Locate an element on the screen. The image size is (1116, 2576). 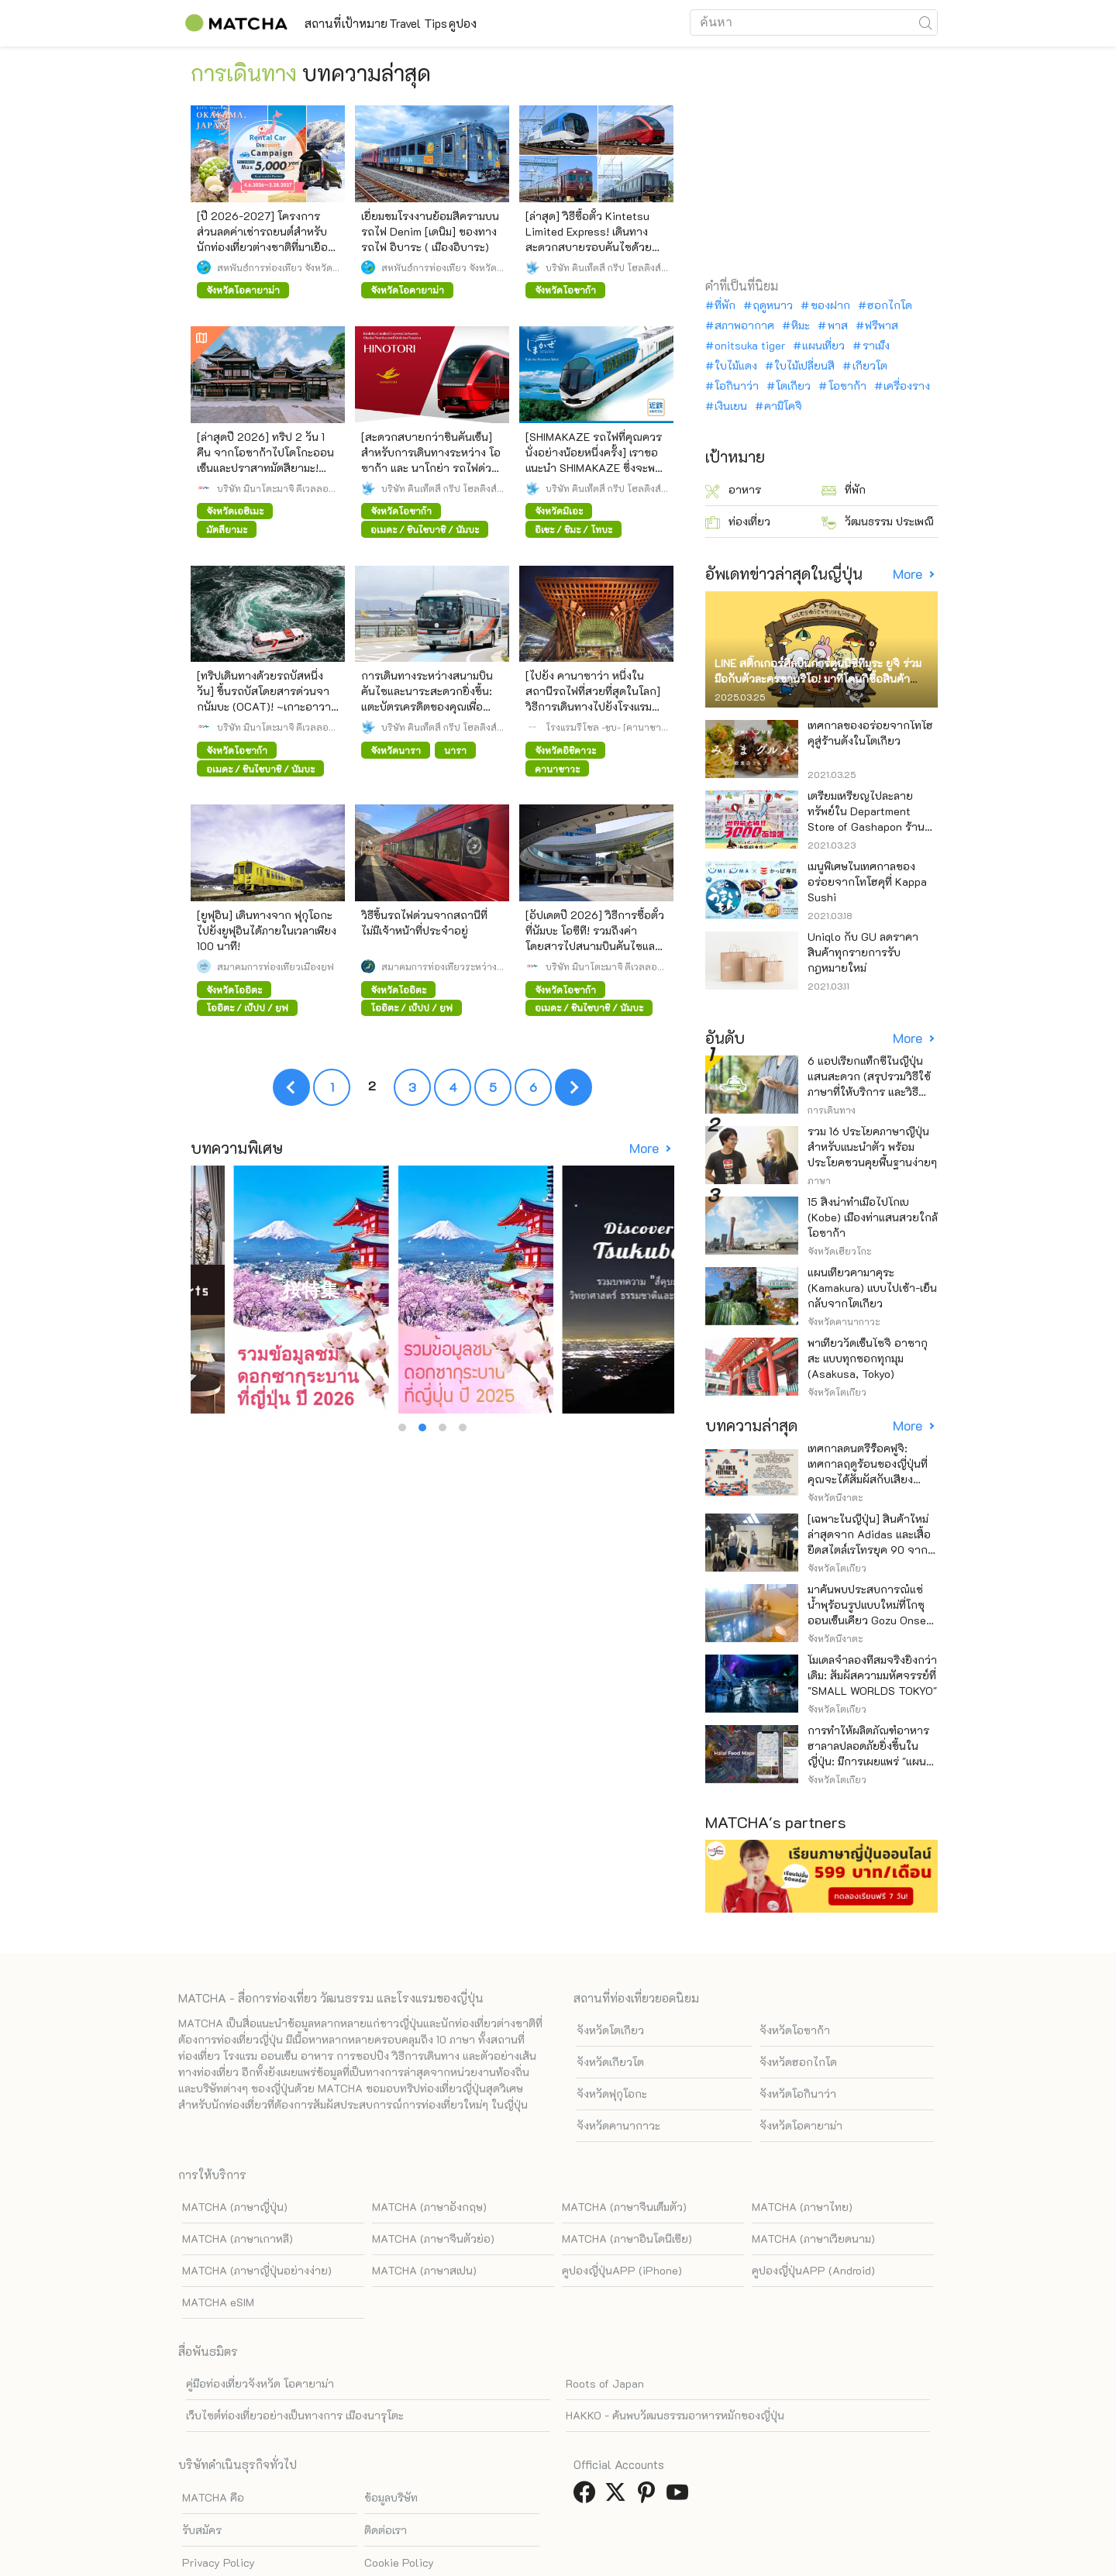
โอซาก้า is located at coordinates (847, 386).